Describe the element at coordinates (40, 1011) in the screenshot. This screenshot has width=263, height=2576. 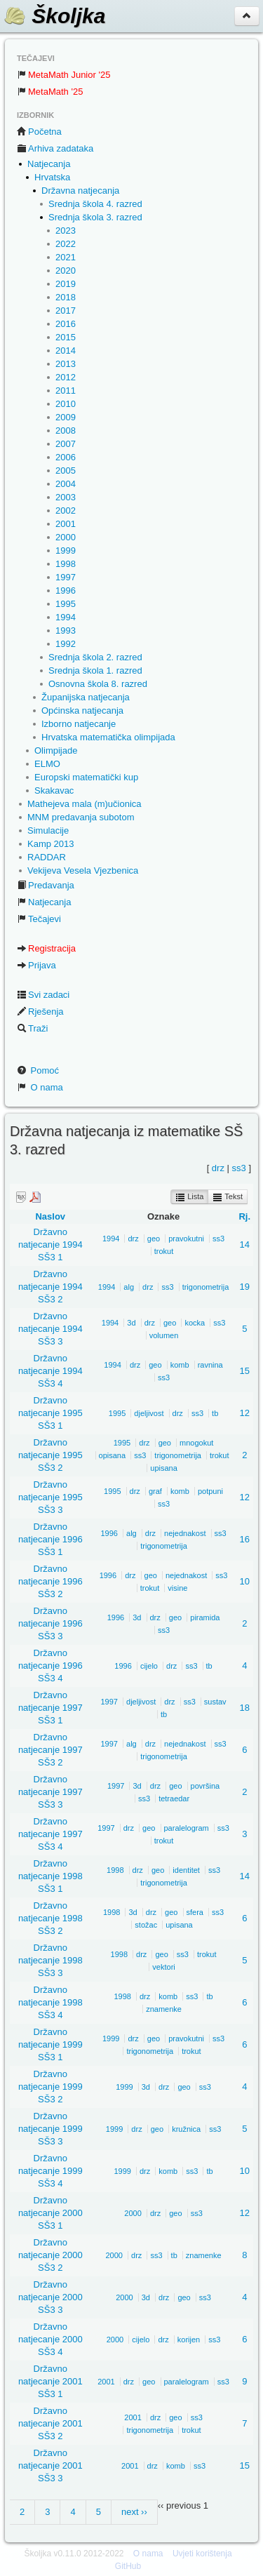
I see `Rješenja` at that location.